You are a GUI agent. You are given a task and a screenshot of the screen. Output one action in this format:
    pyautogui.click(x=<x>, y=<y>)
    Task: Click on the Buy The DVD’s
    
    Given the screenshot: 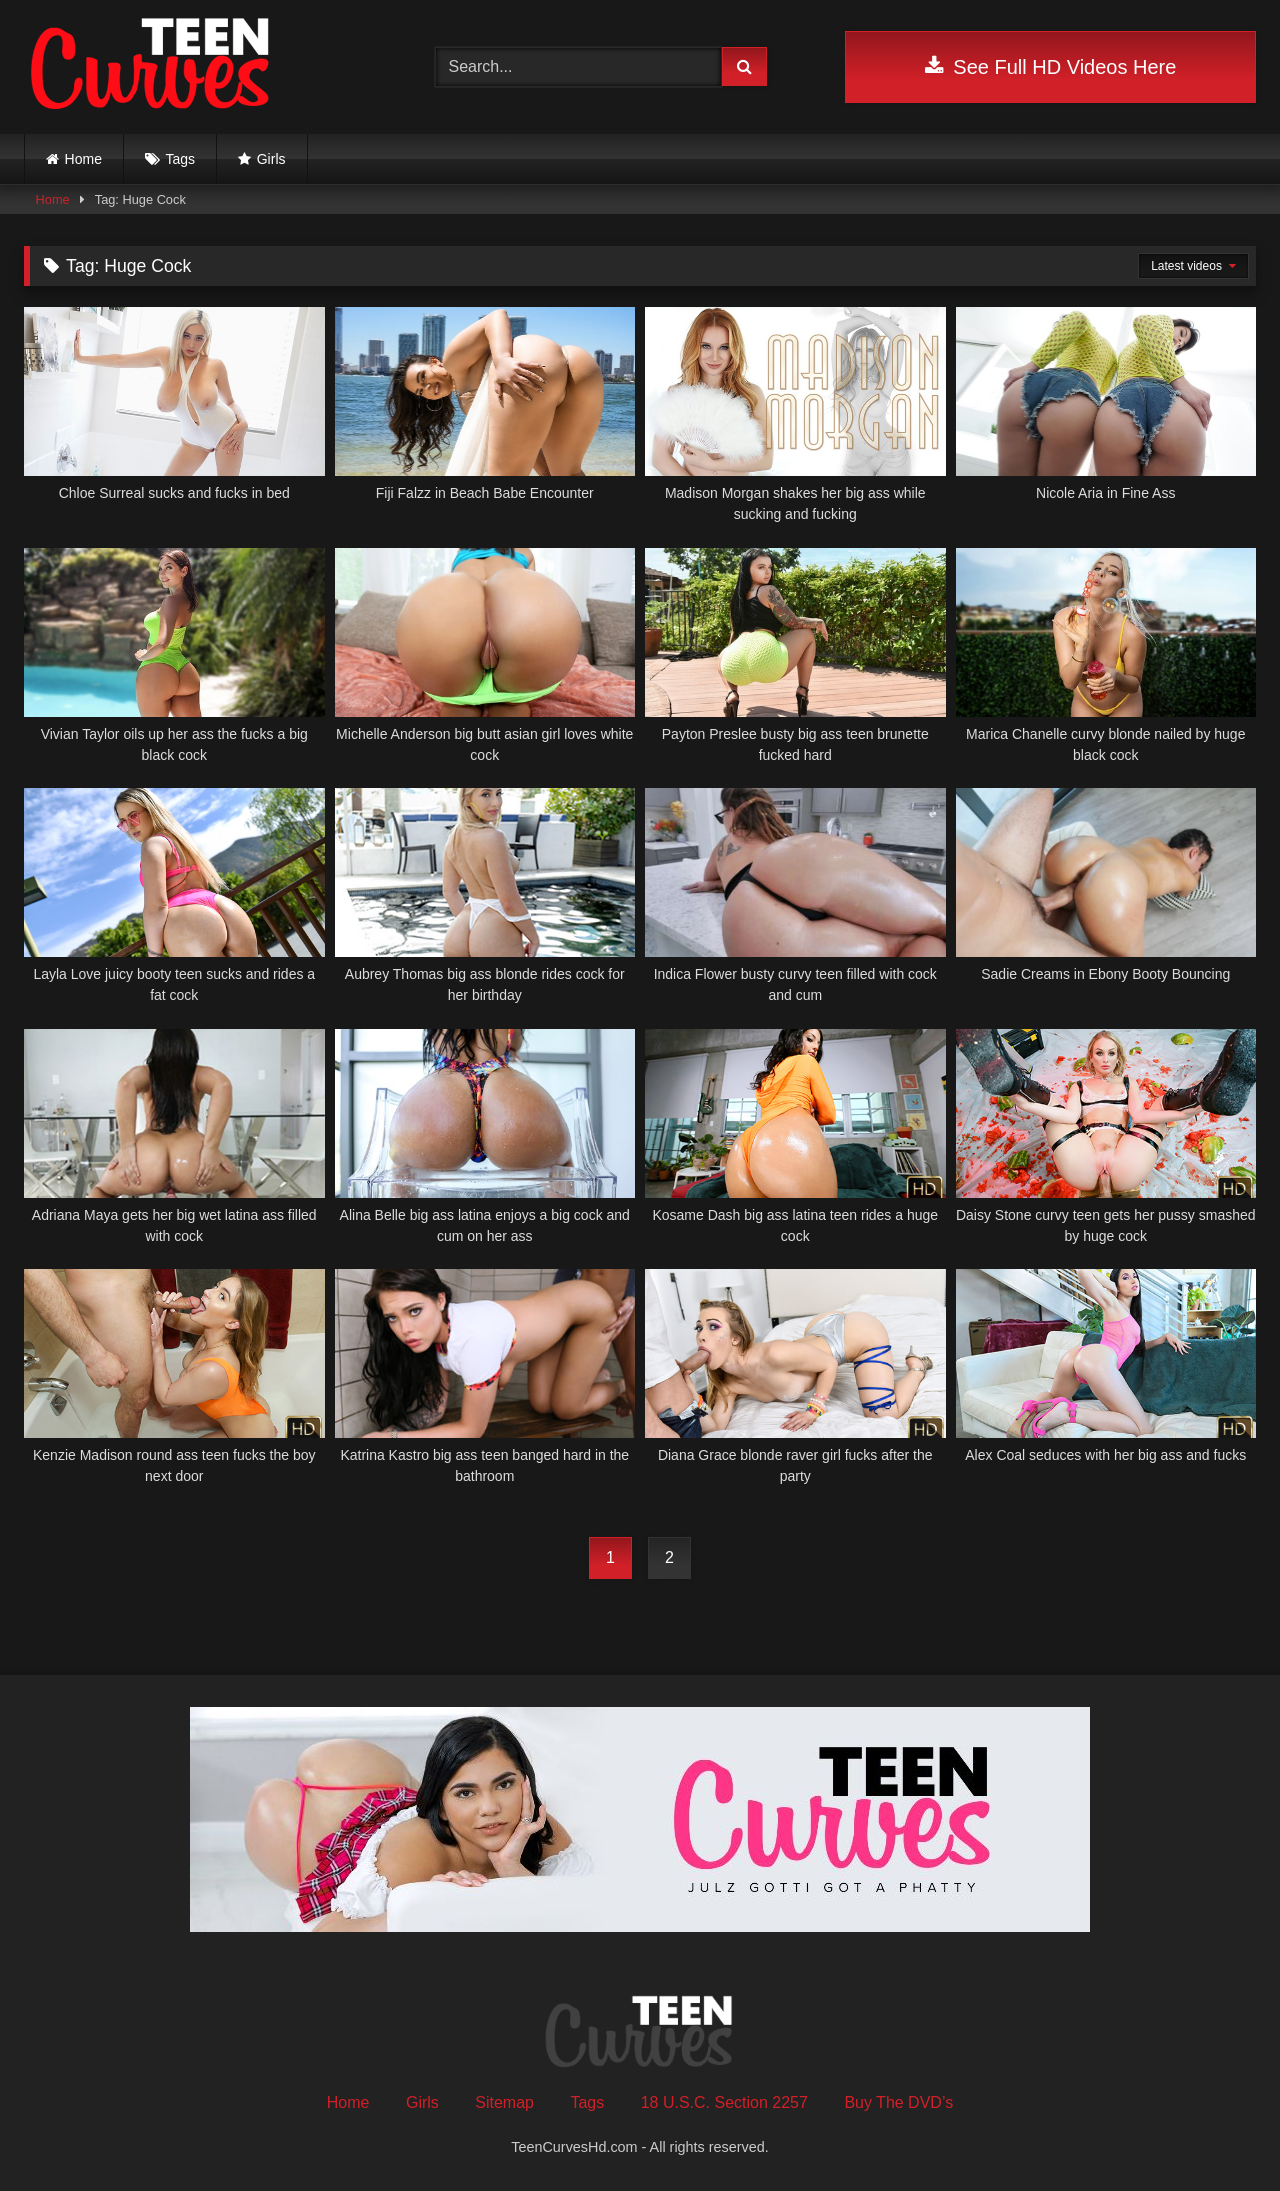 What is the action you would take?
    pyautogui.click(x=898, y=2102)
    